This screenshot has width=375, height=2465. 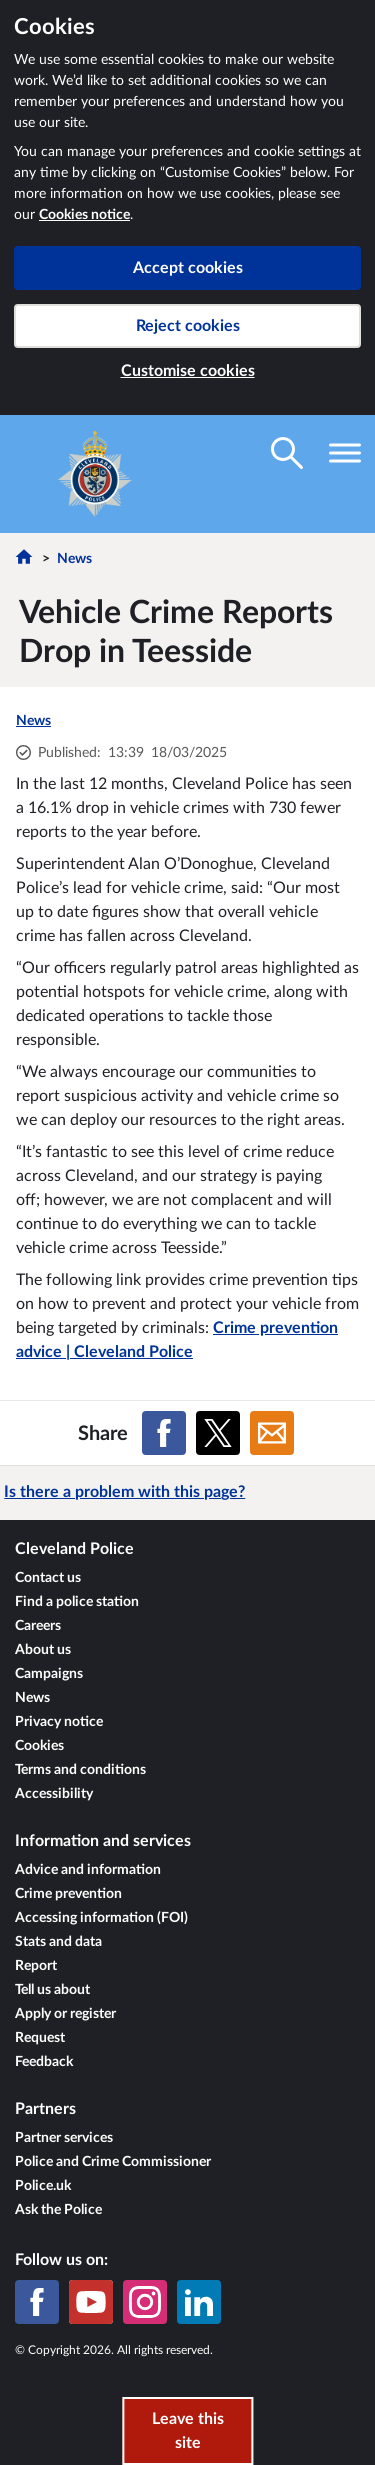 I want to click on Accessing information (FOI), so click(x=101, y=1918).